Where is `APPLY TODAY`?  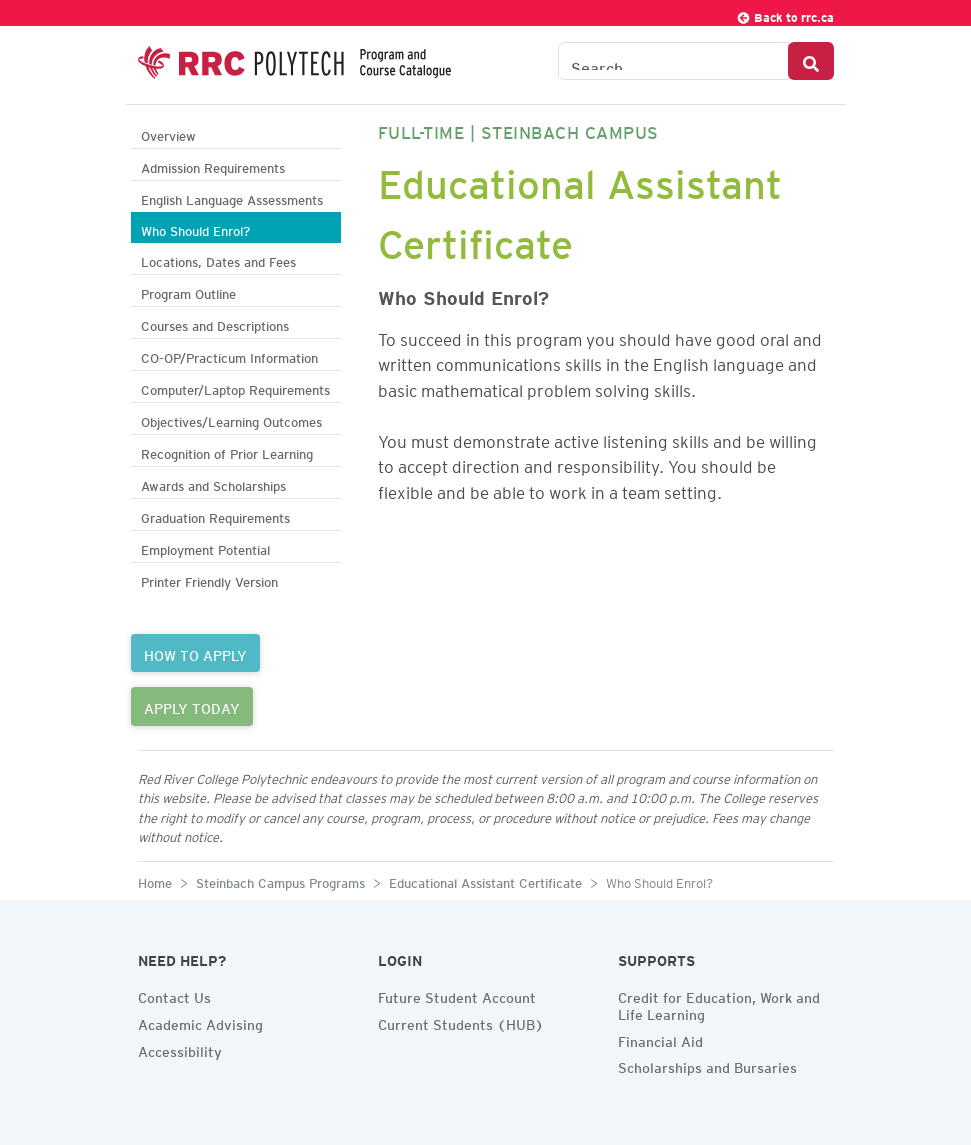
APPLY TODAY is located at coordinates (192, 706).